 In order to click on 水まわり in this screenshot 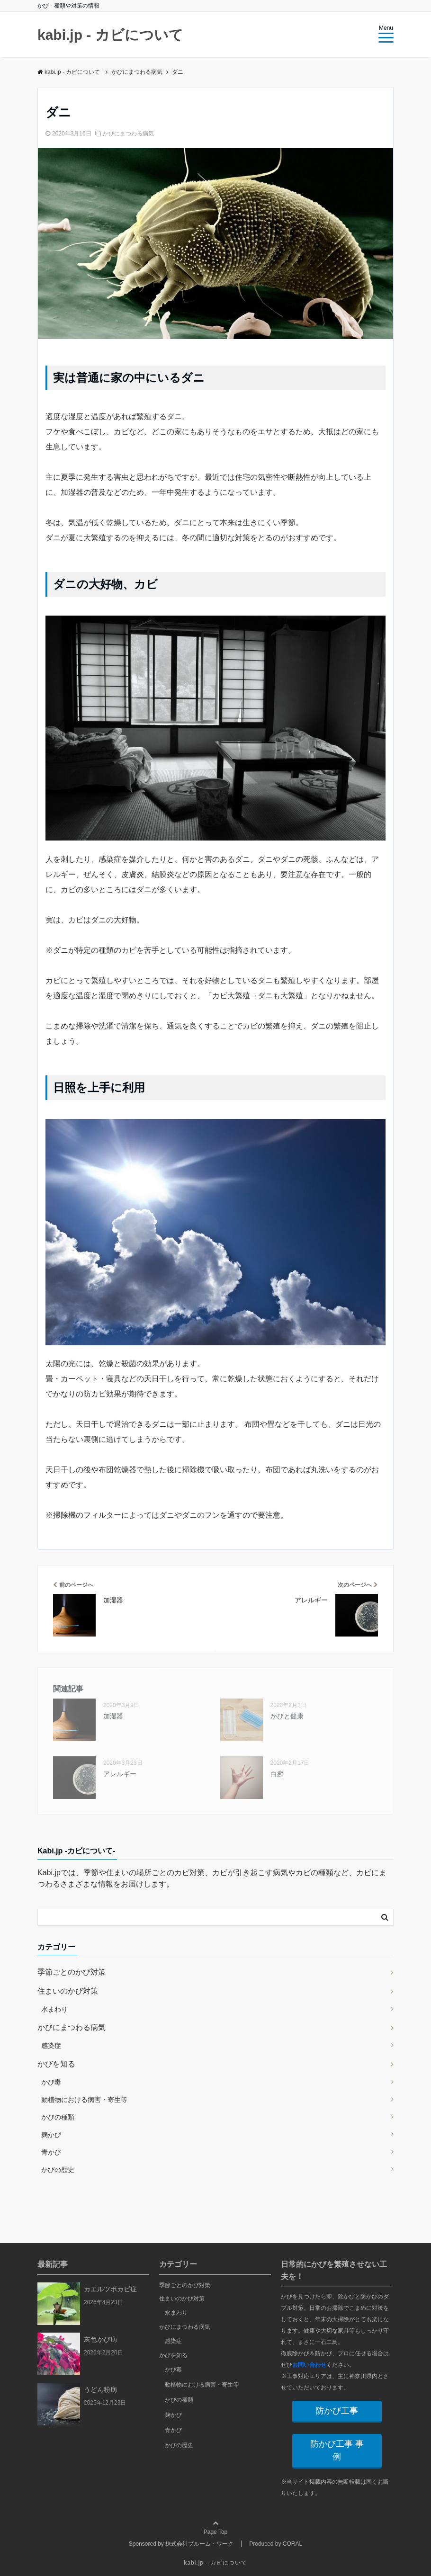, I will do `click(54, 2009)`.